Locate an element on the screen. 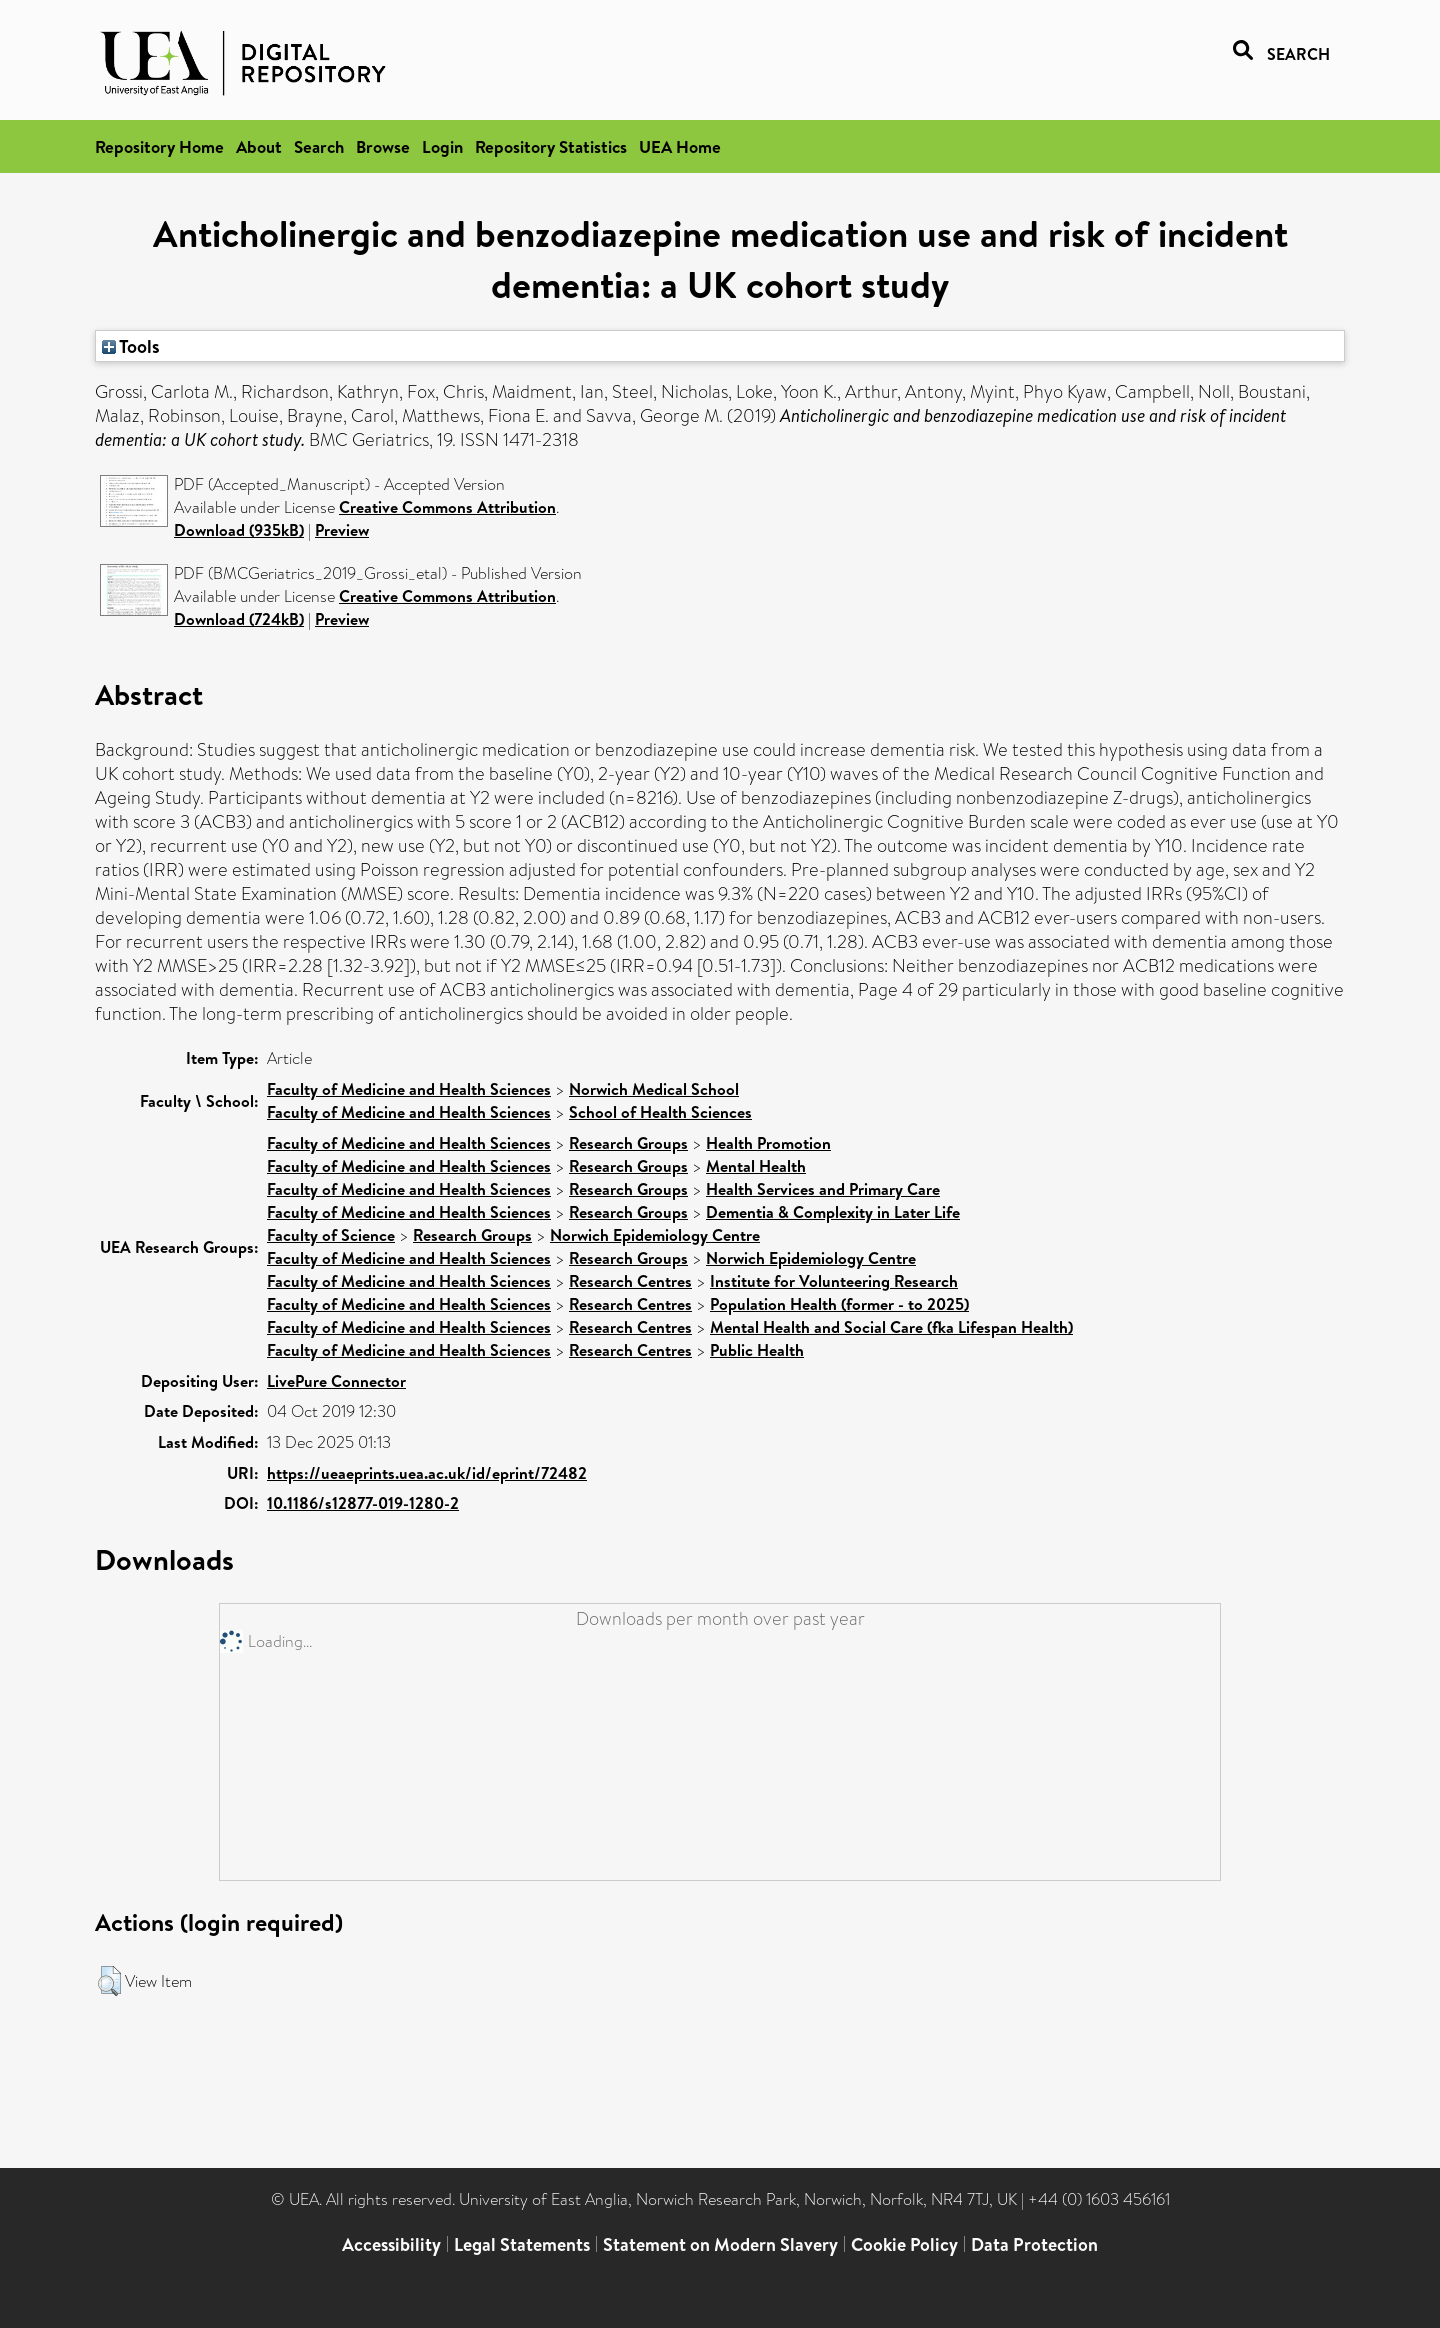  Login is located at coordinates (442, 146).